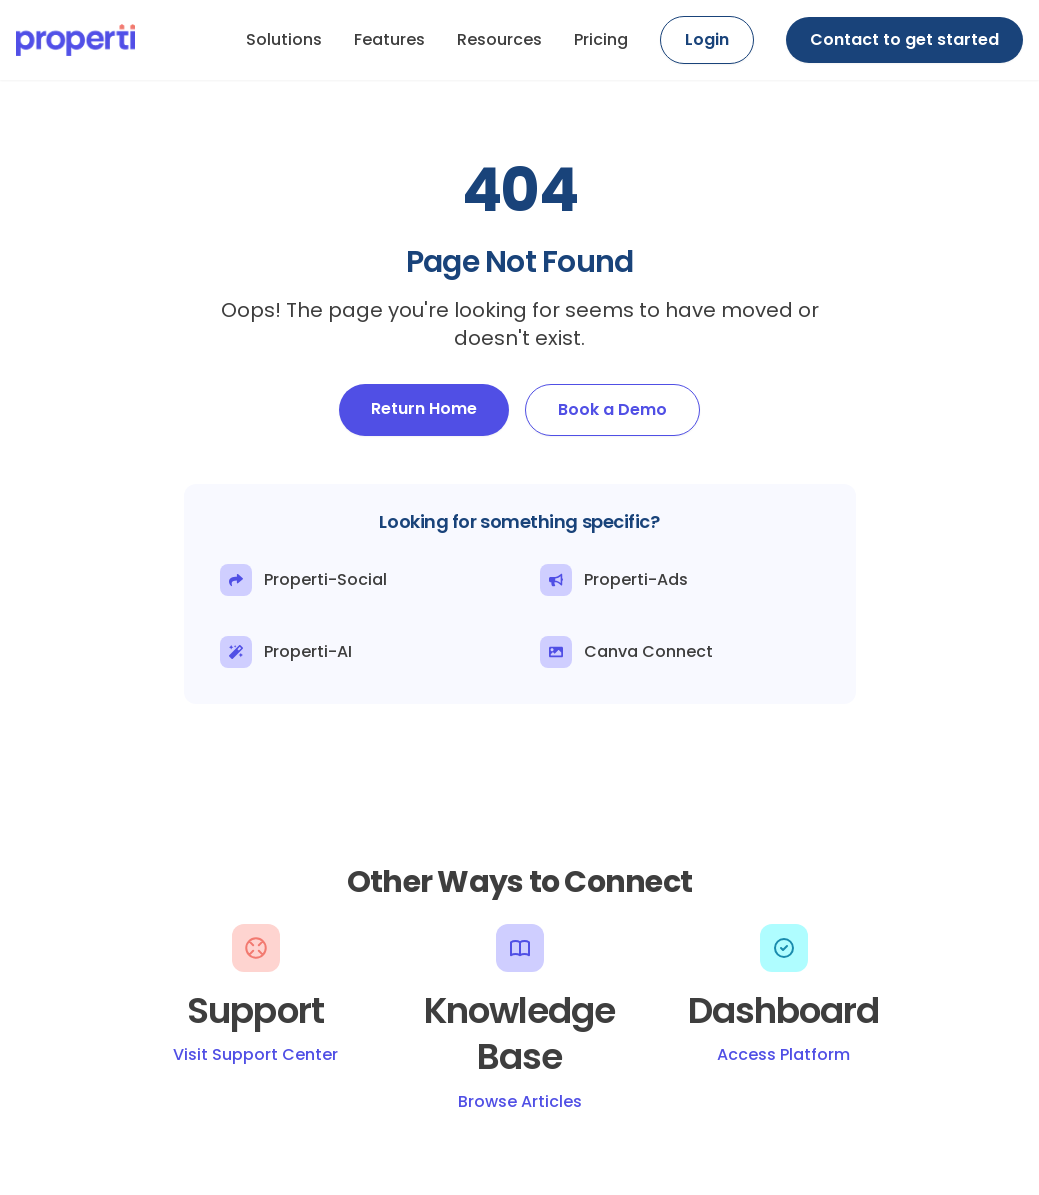 The width and height of the screenshot is (1039, 1195). What do you see at coordinates (520, 1101) in the screenshot?
I see `Browse Articles` at bounding box center [520, 1101].